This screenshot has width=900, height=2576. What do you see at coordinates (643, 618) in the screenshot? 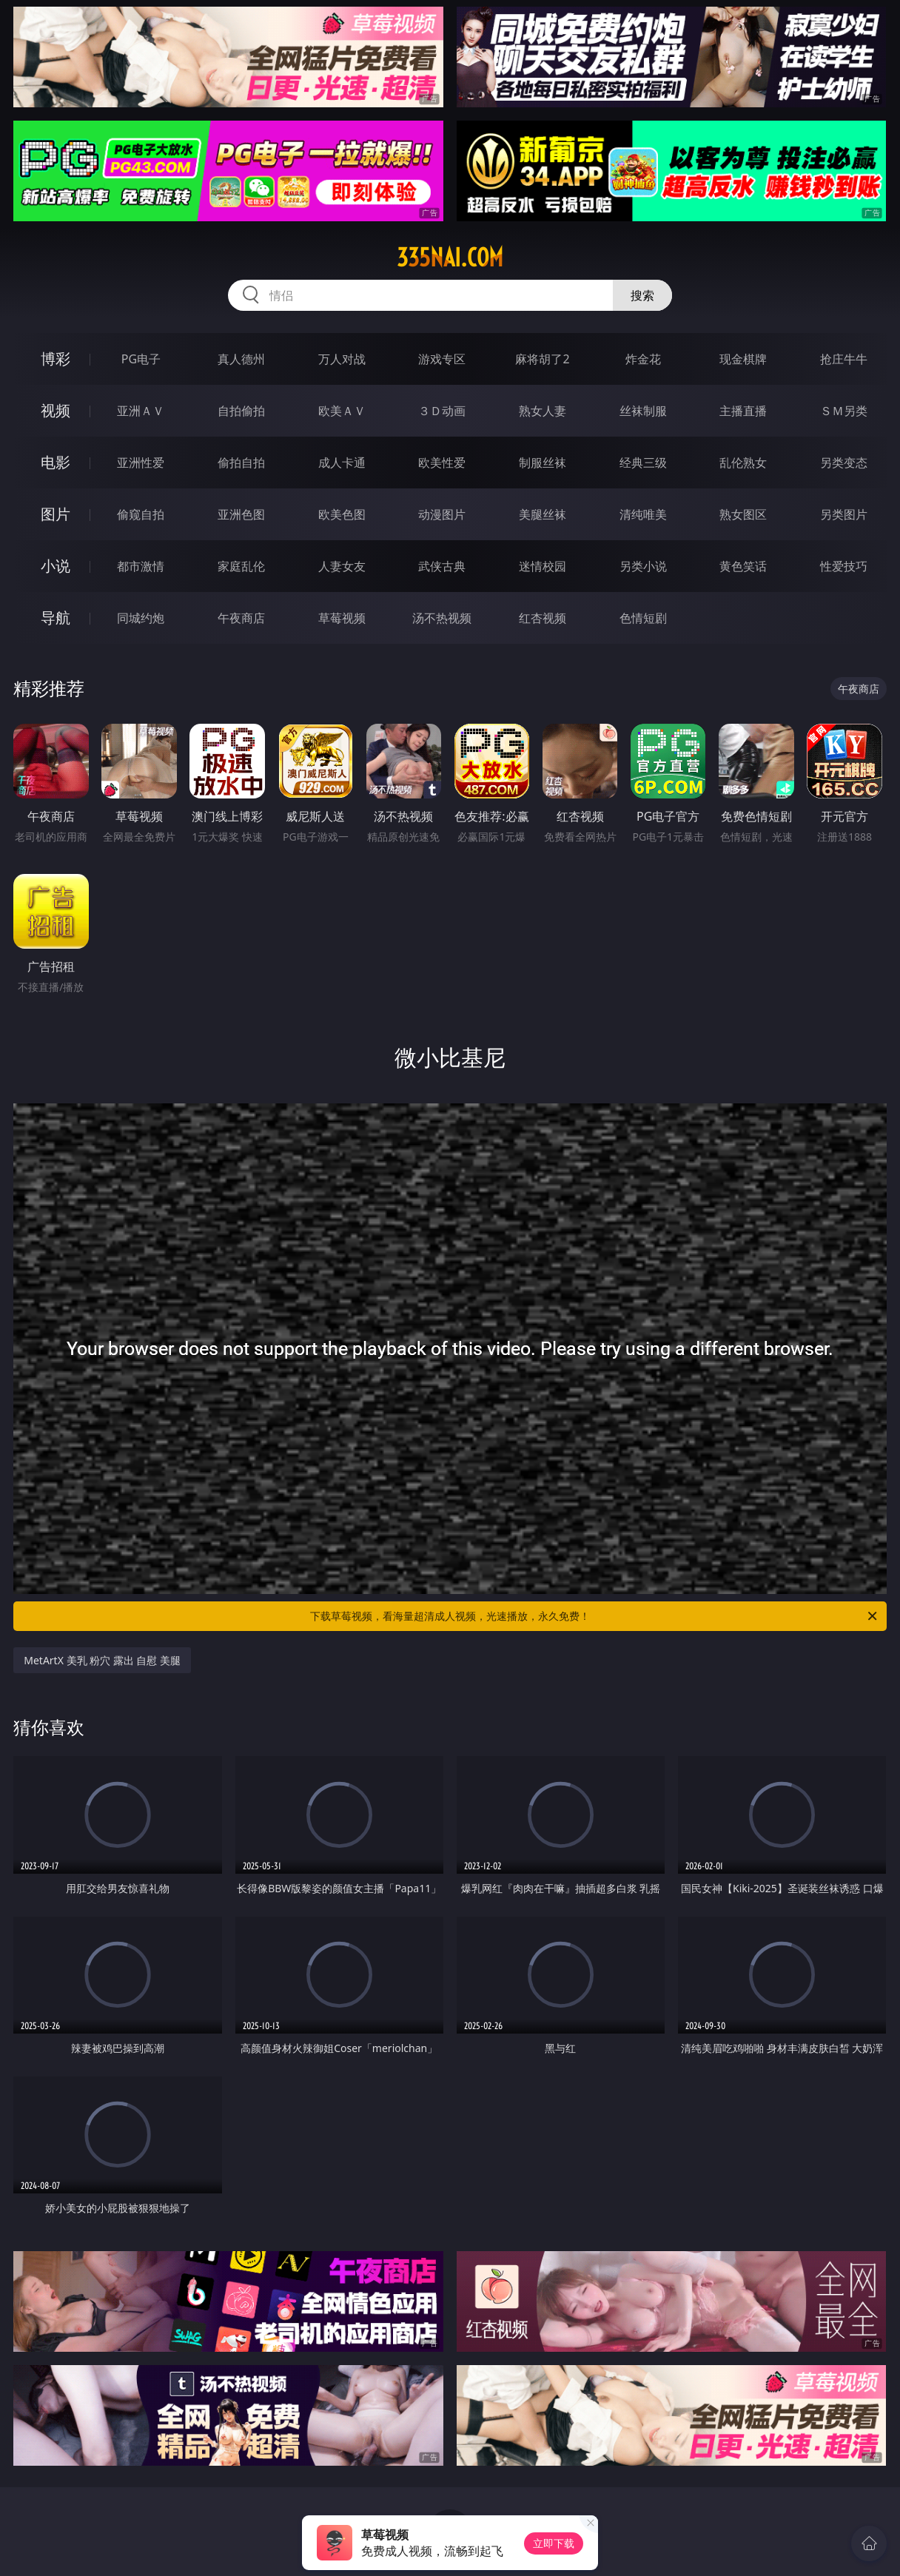
I see `色情短剧` at bounding box center [643, 618].